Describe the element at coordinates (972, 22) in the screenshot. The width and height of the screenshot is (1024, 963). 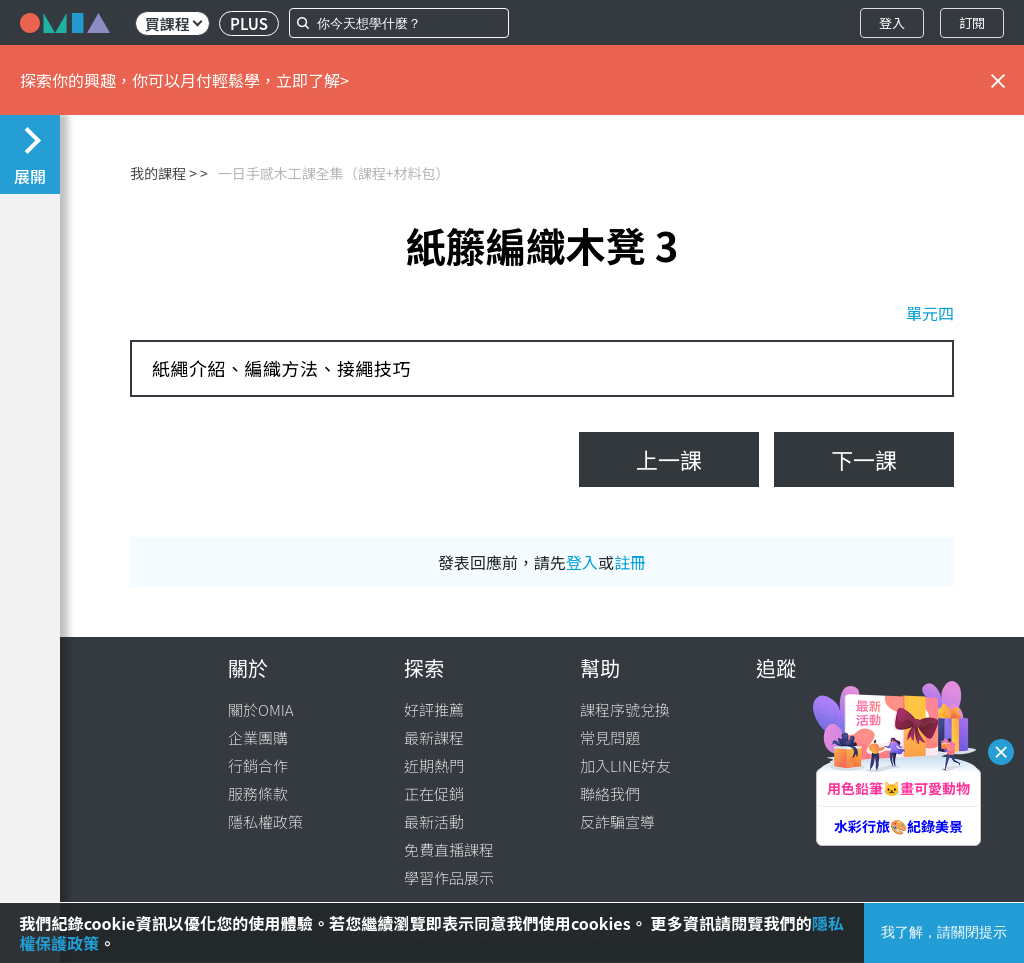
I see `訂閱` at that location.